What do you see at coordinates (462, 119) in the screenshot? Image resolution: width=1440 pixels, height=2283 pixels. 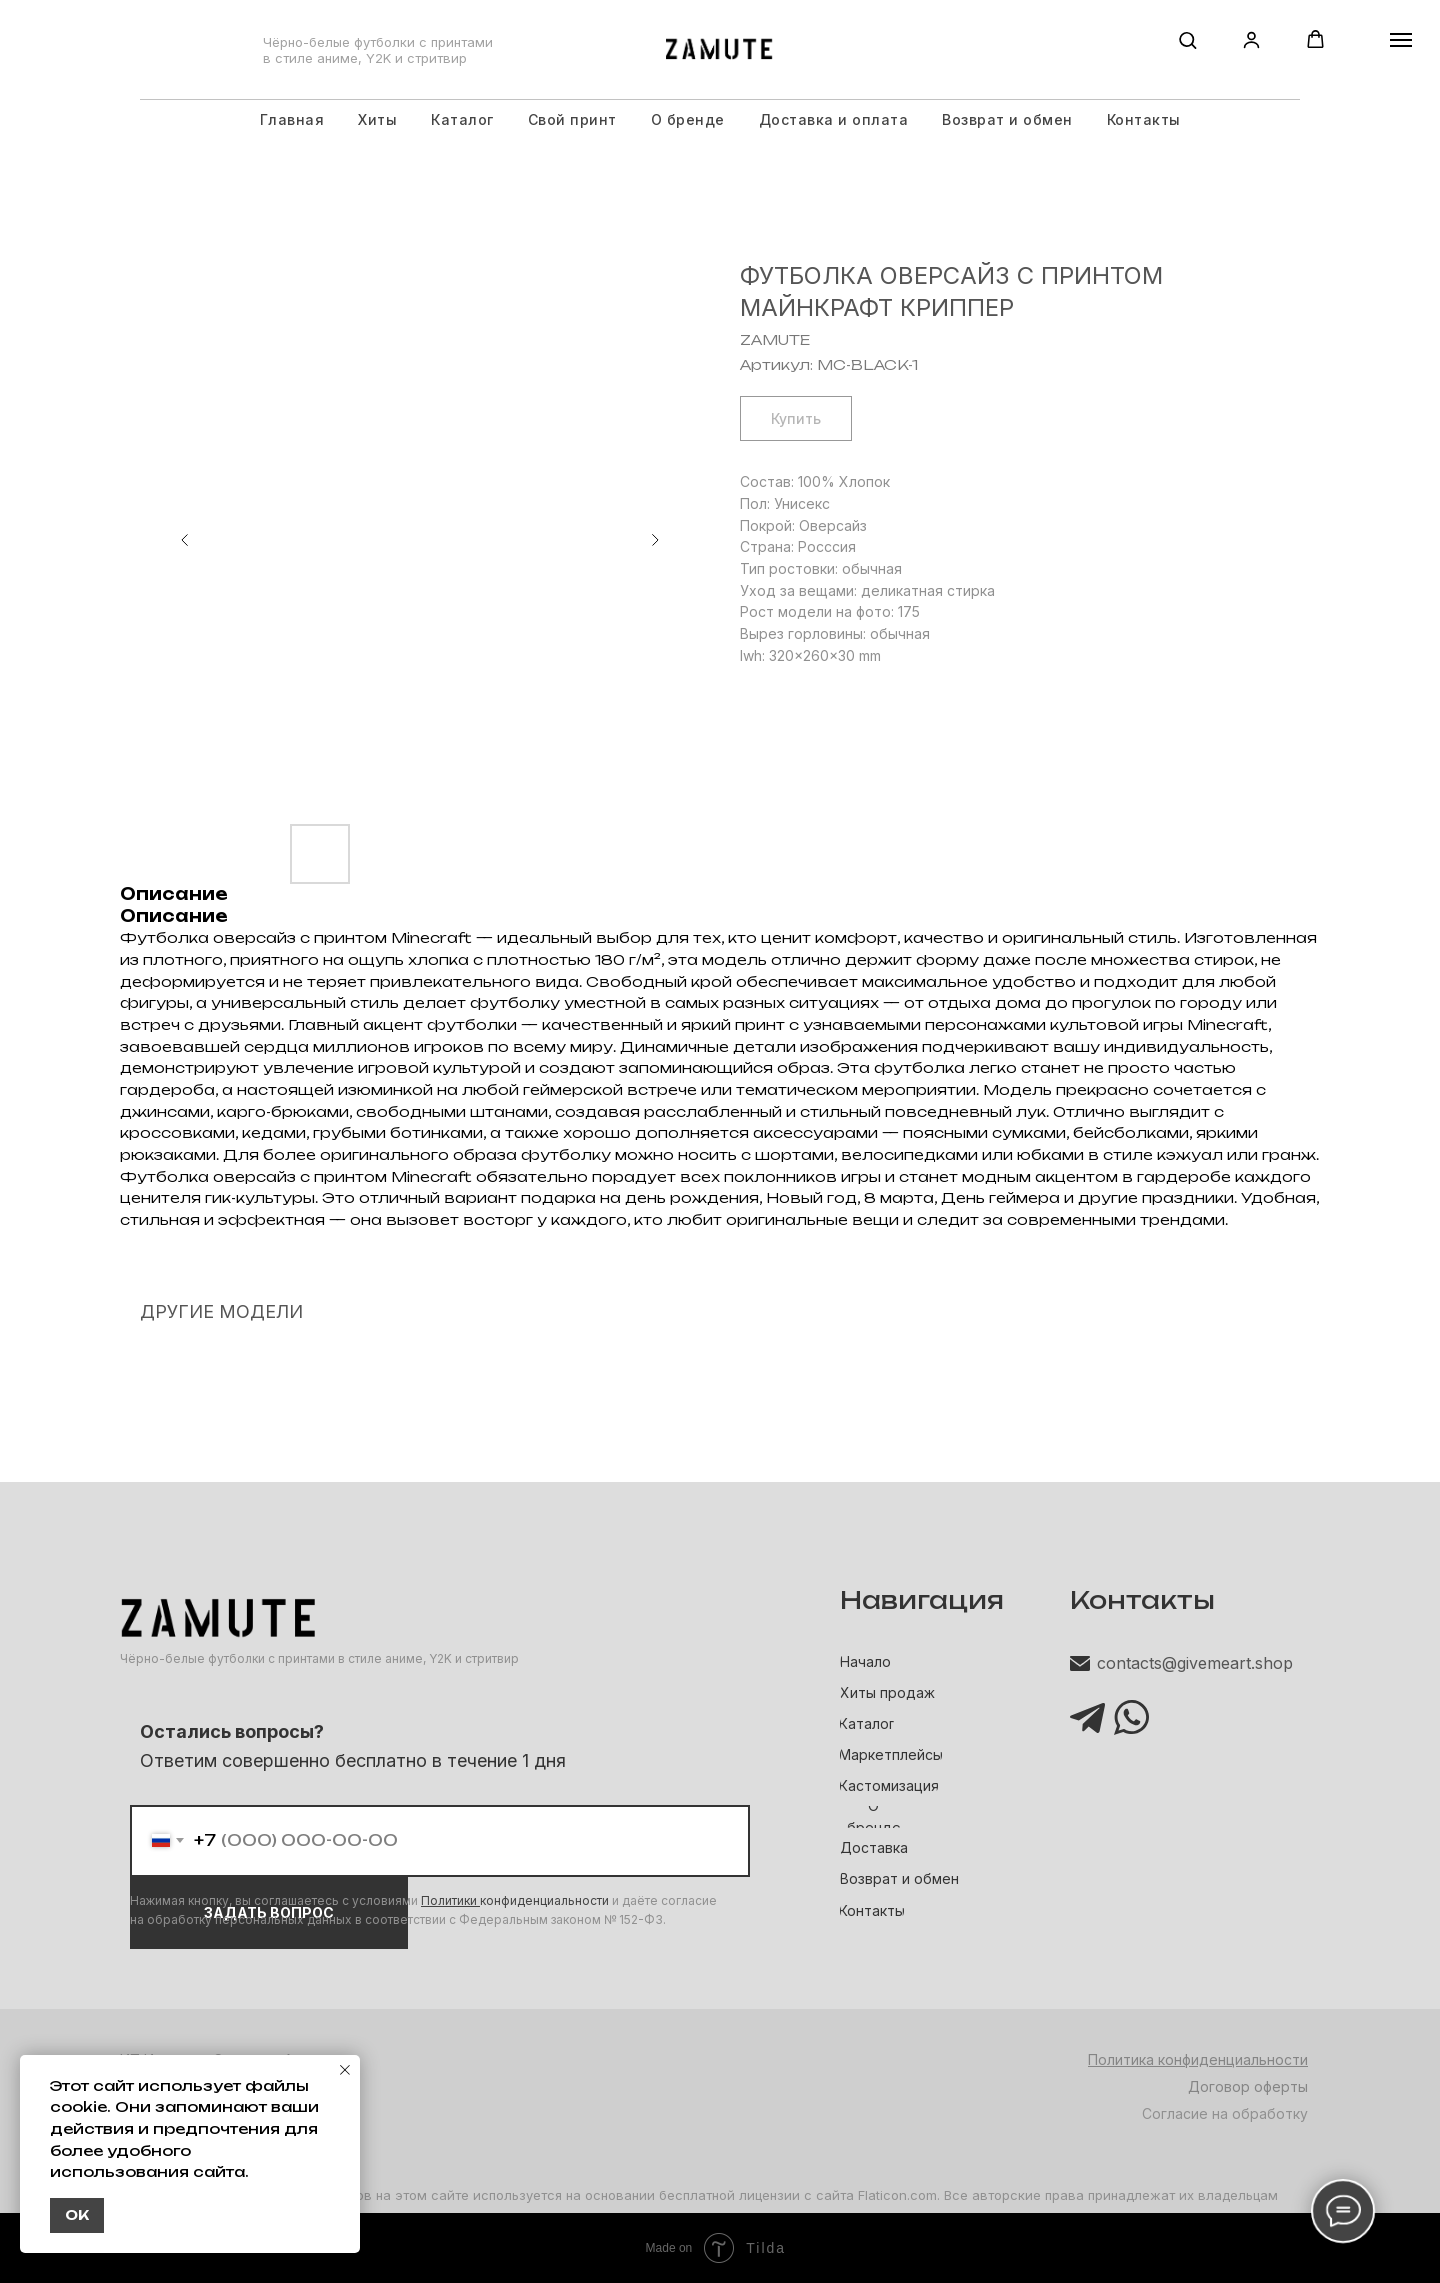 I see `Каталог` at bounding box center [462, 119].